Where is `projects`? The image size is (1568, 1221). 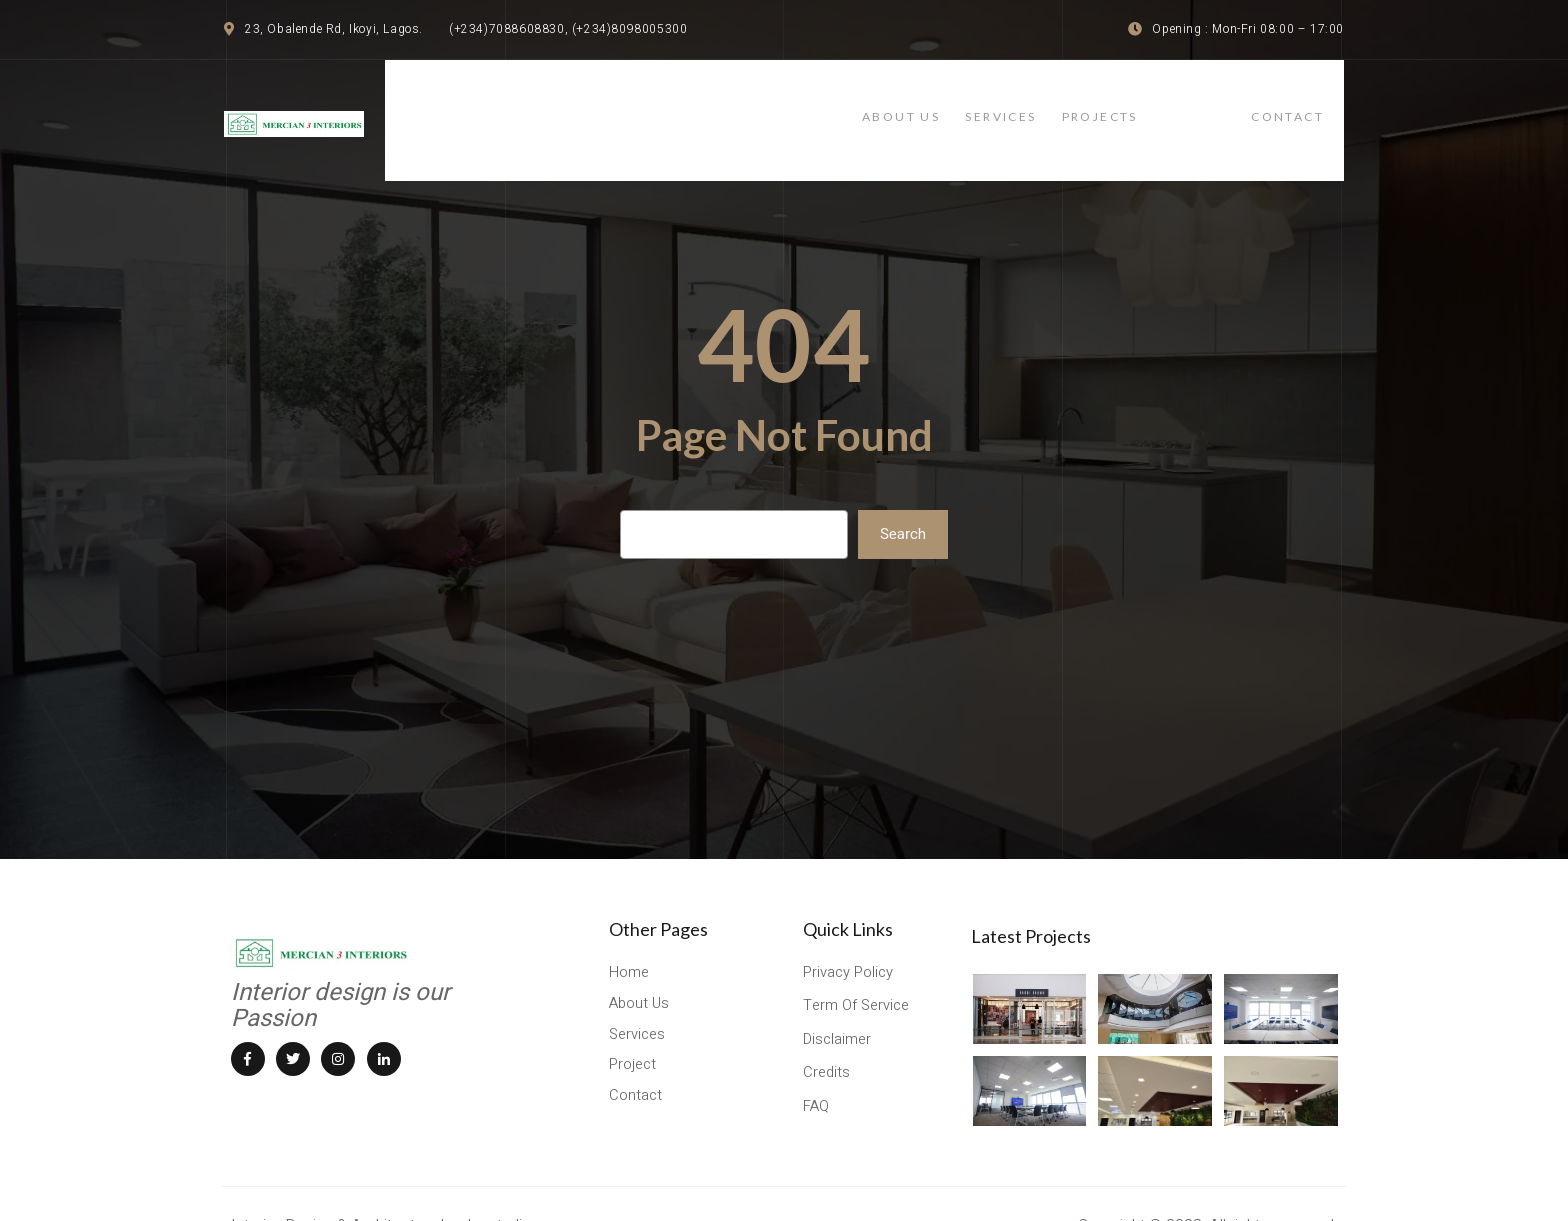 projects is located at coordinates (1188, 102).